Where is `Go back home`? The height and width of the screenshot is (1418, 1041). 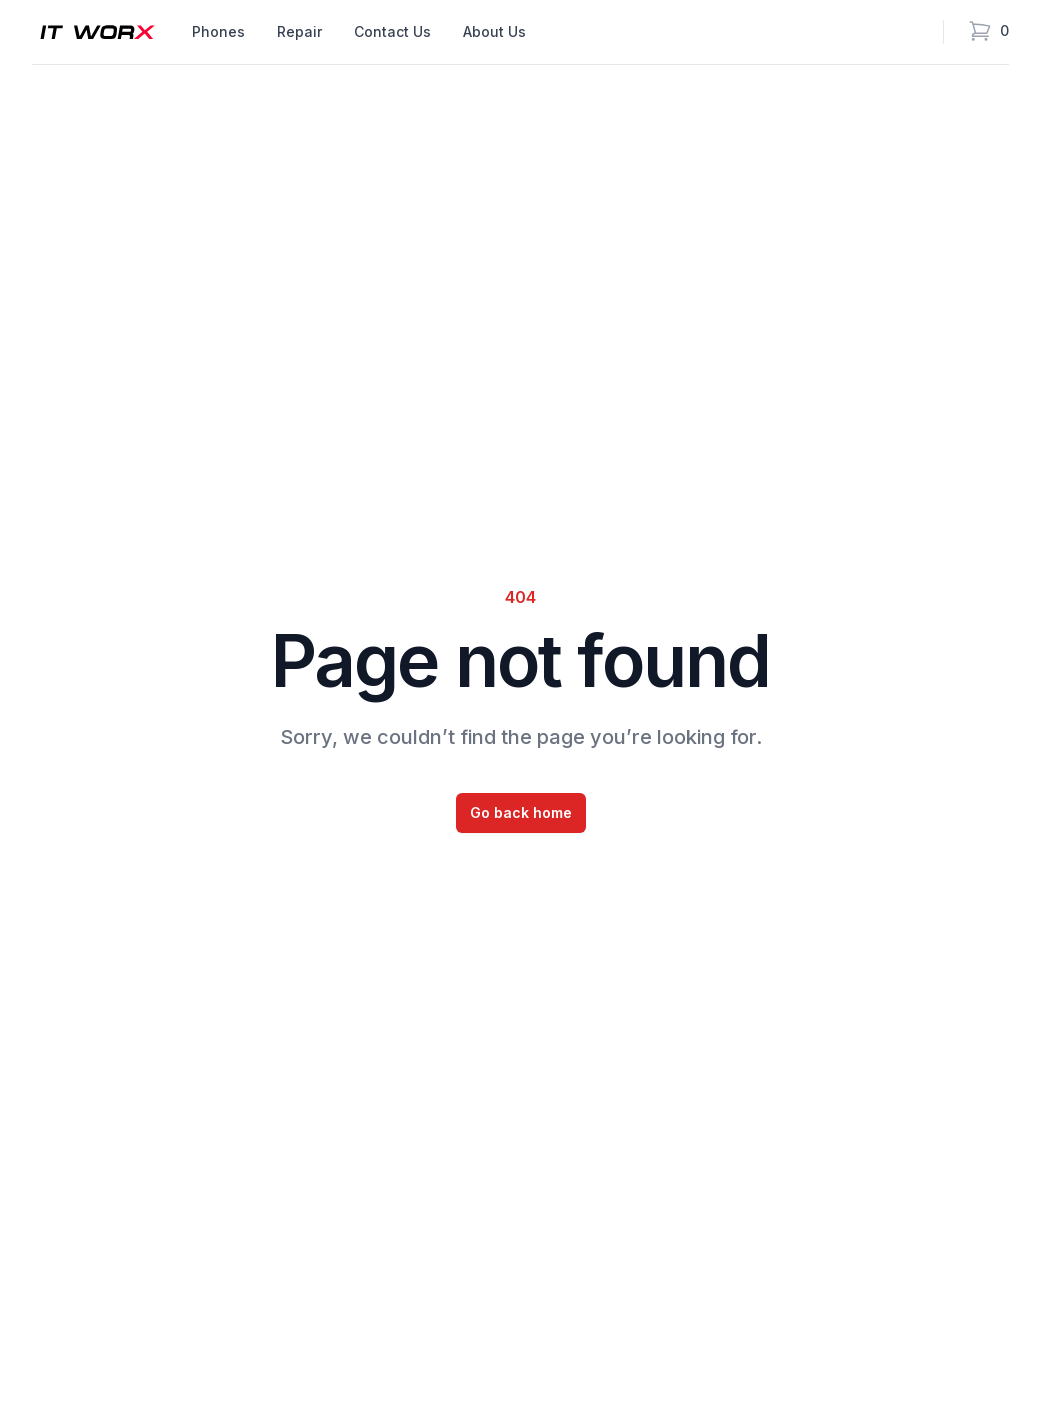 Go back home is located at coordinates (521, 812).